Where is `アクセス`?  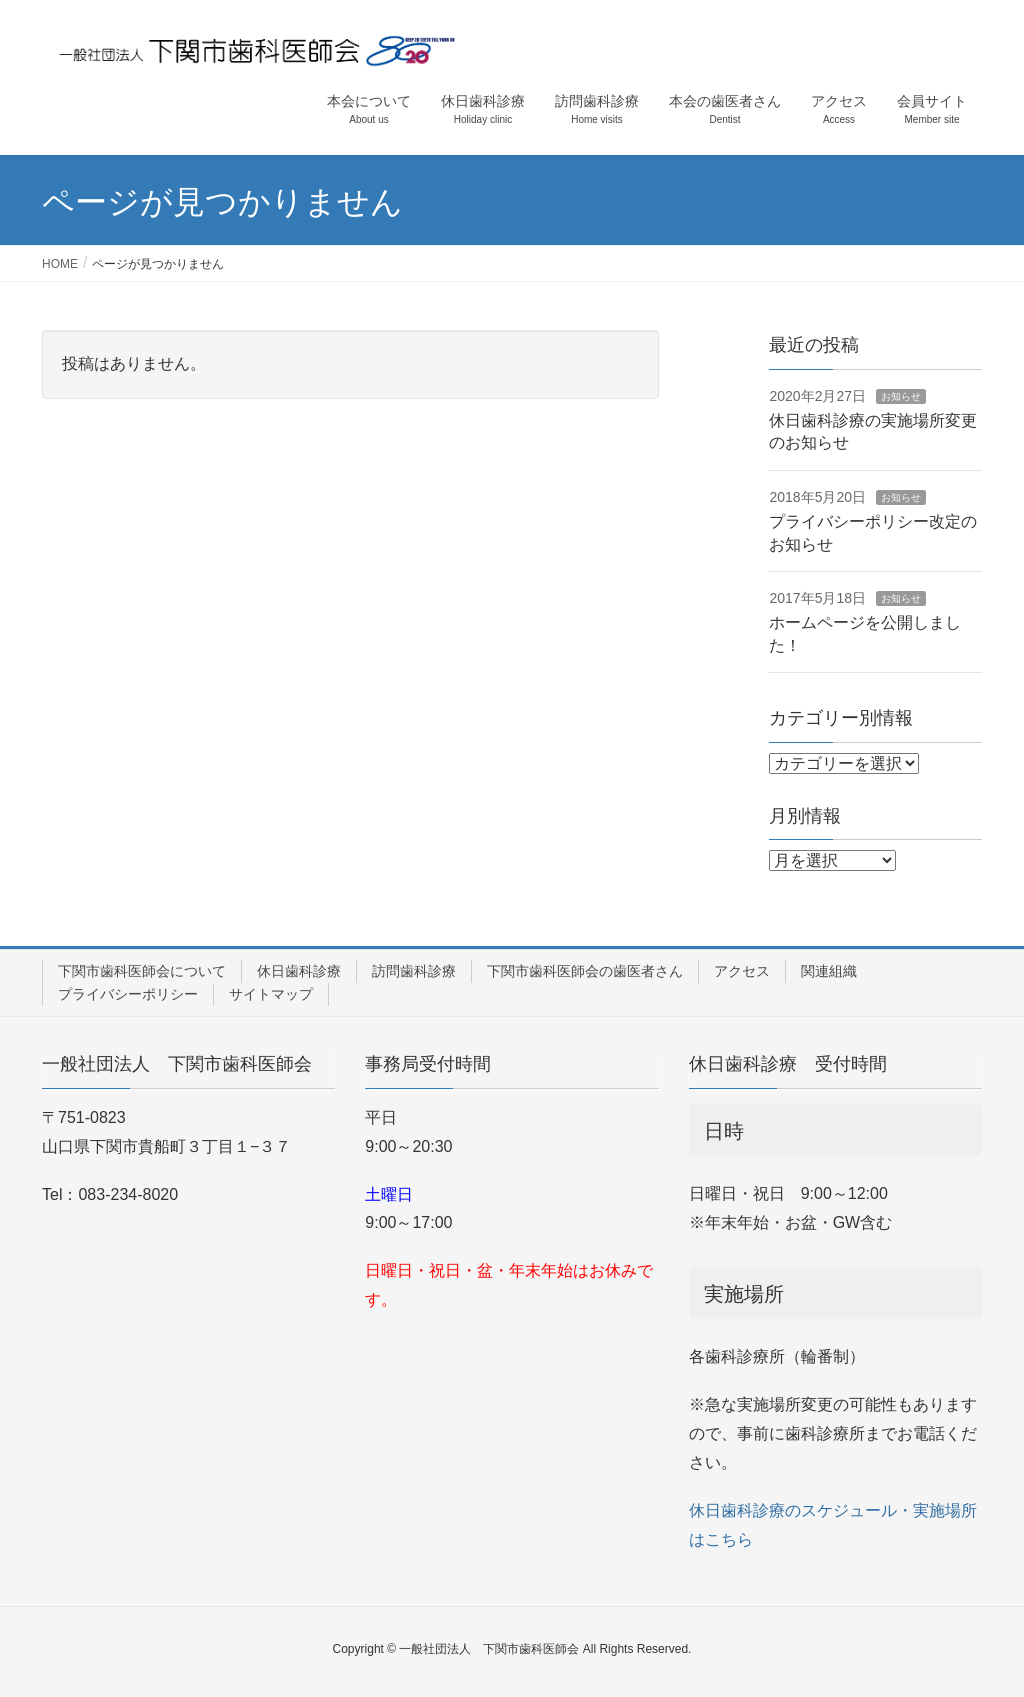
アクセス is located at coordinates (742, 971).